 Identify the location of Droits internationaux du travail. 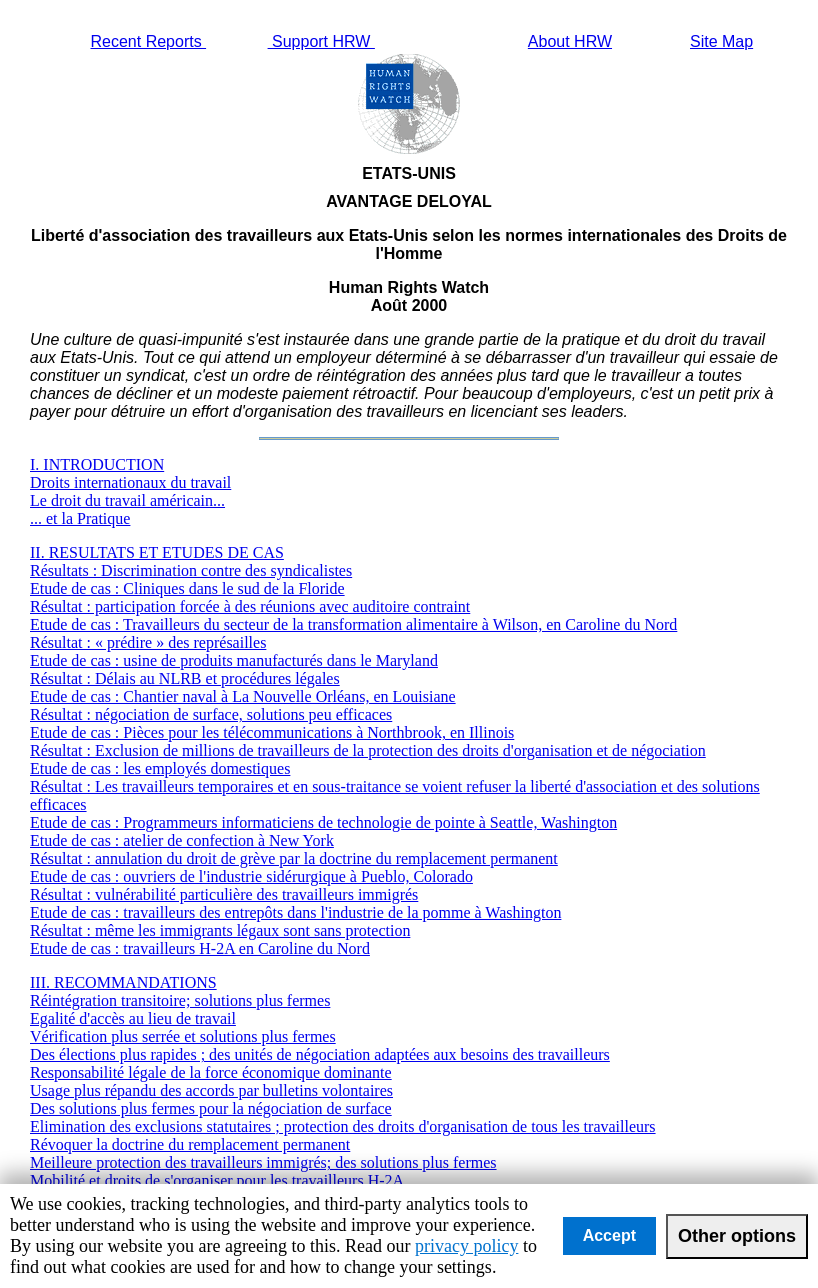
(130, 482).